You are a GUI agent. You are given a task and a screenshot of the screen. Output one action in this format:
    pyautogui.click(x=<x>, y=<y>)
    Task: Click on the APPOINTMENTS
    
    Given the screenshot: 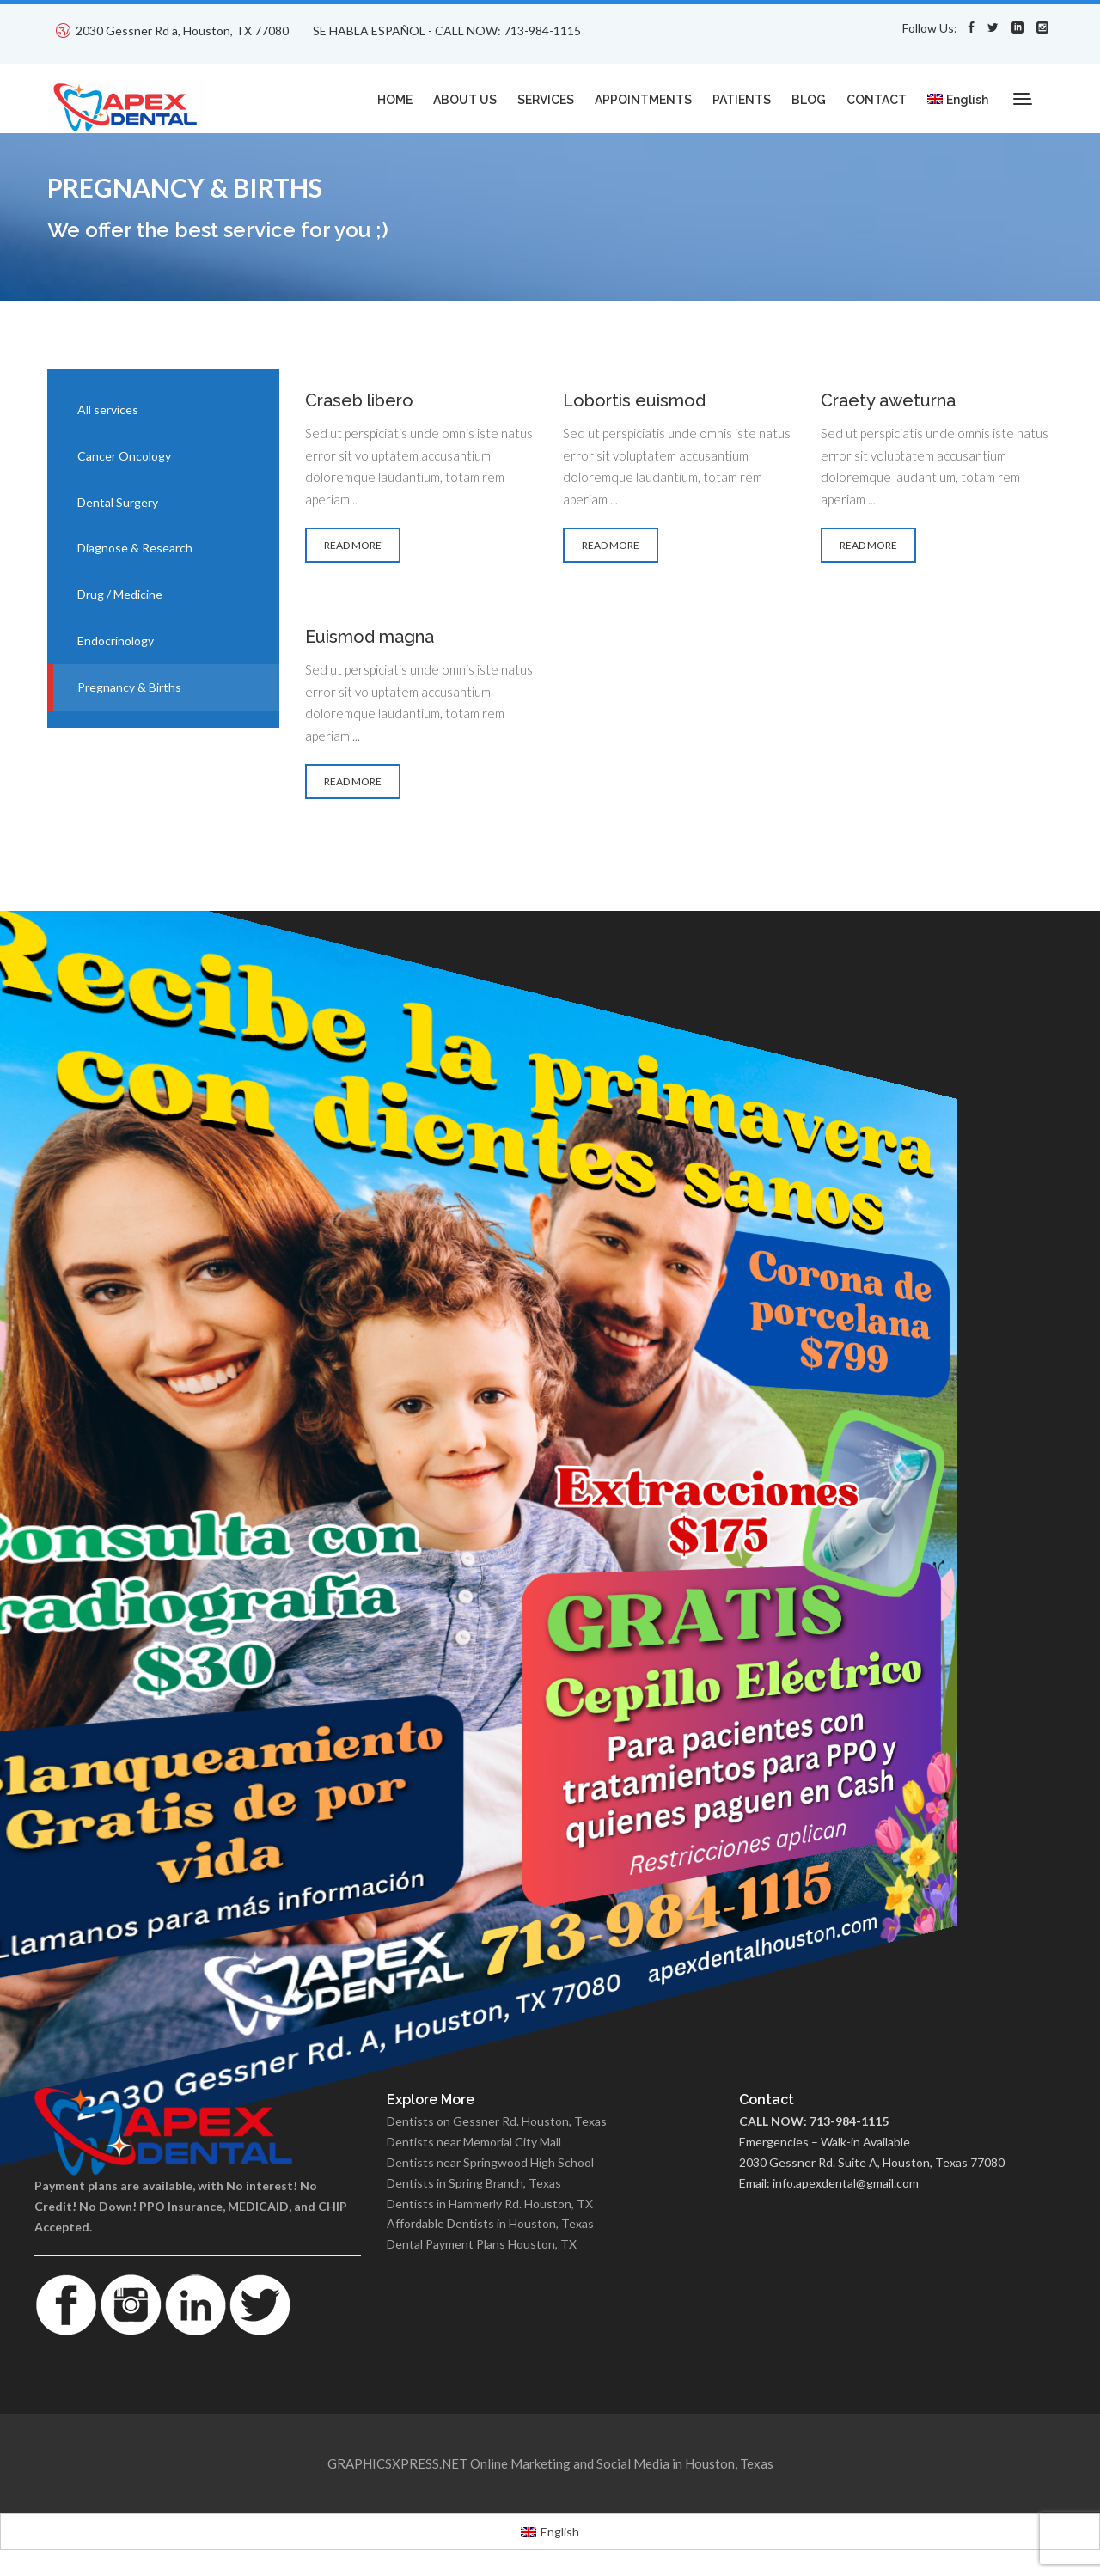 What is the action you would take?
    pyautogui.click(x=643, y=100)
    